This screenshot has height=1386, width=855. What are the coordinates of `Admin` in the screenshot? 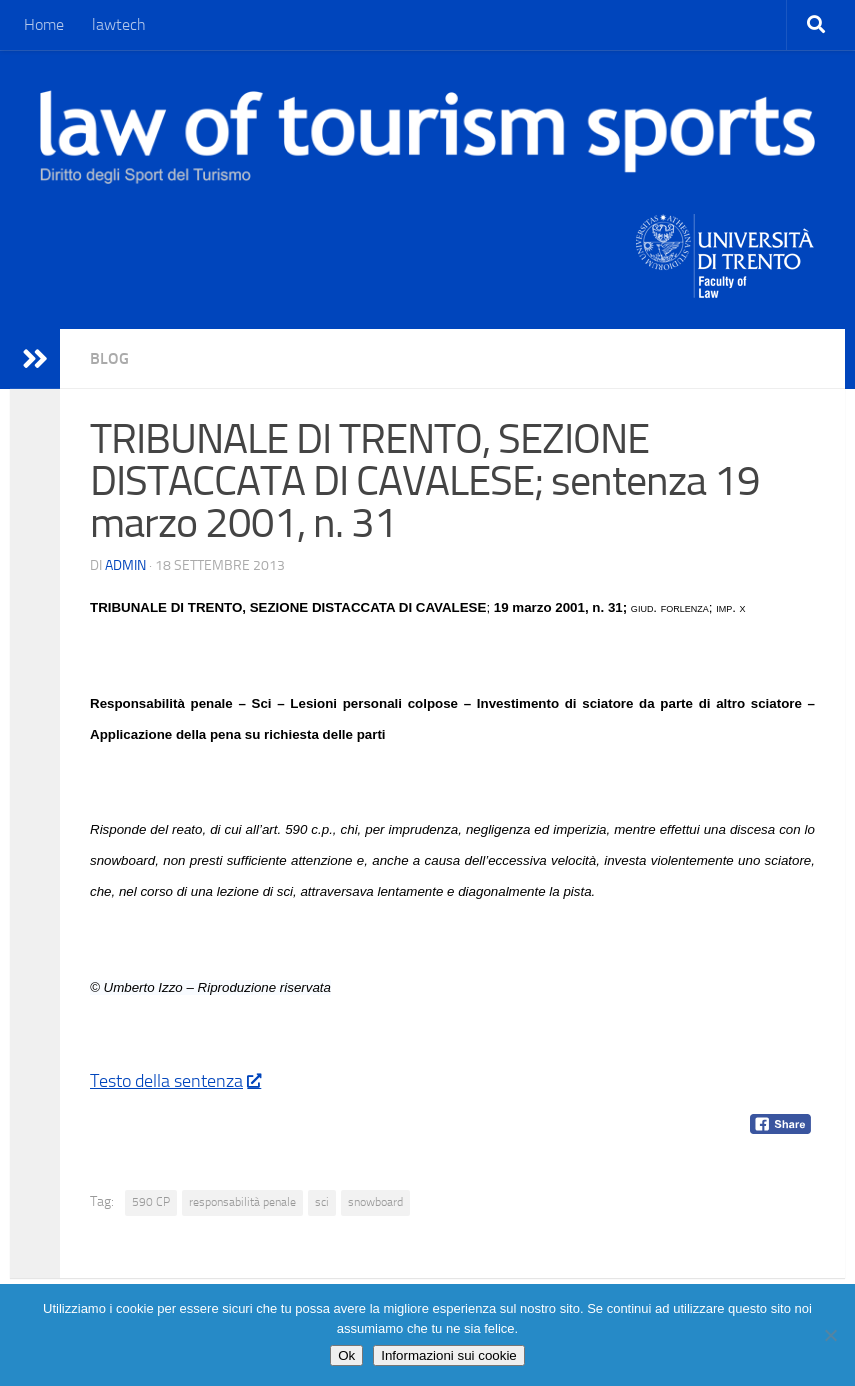 It's located at (125, 565).